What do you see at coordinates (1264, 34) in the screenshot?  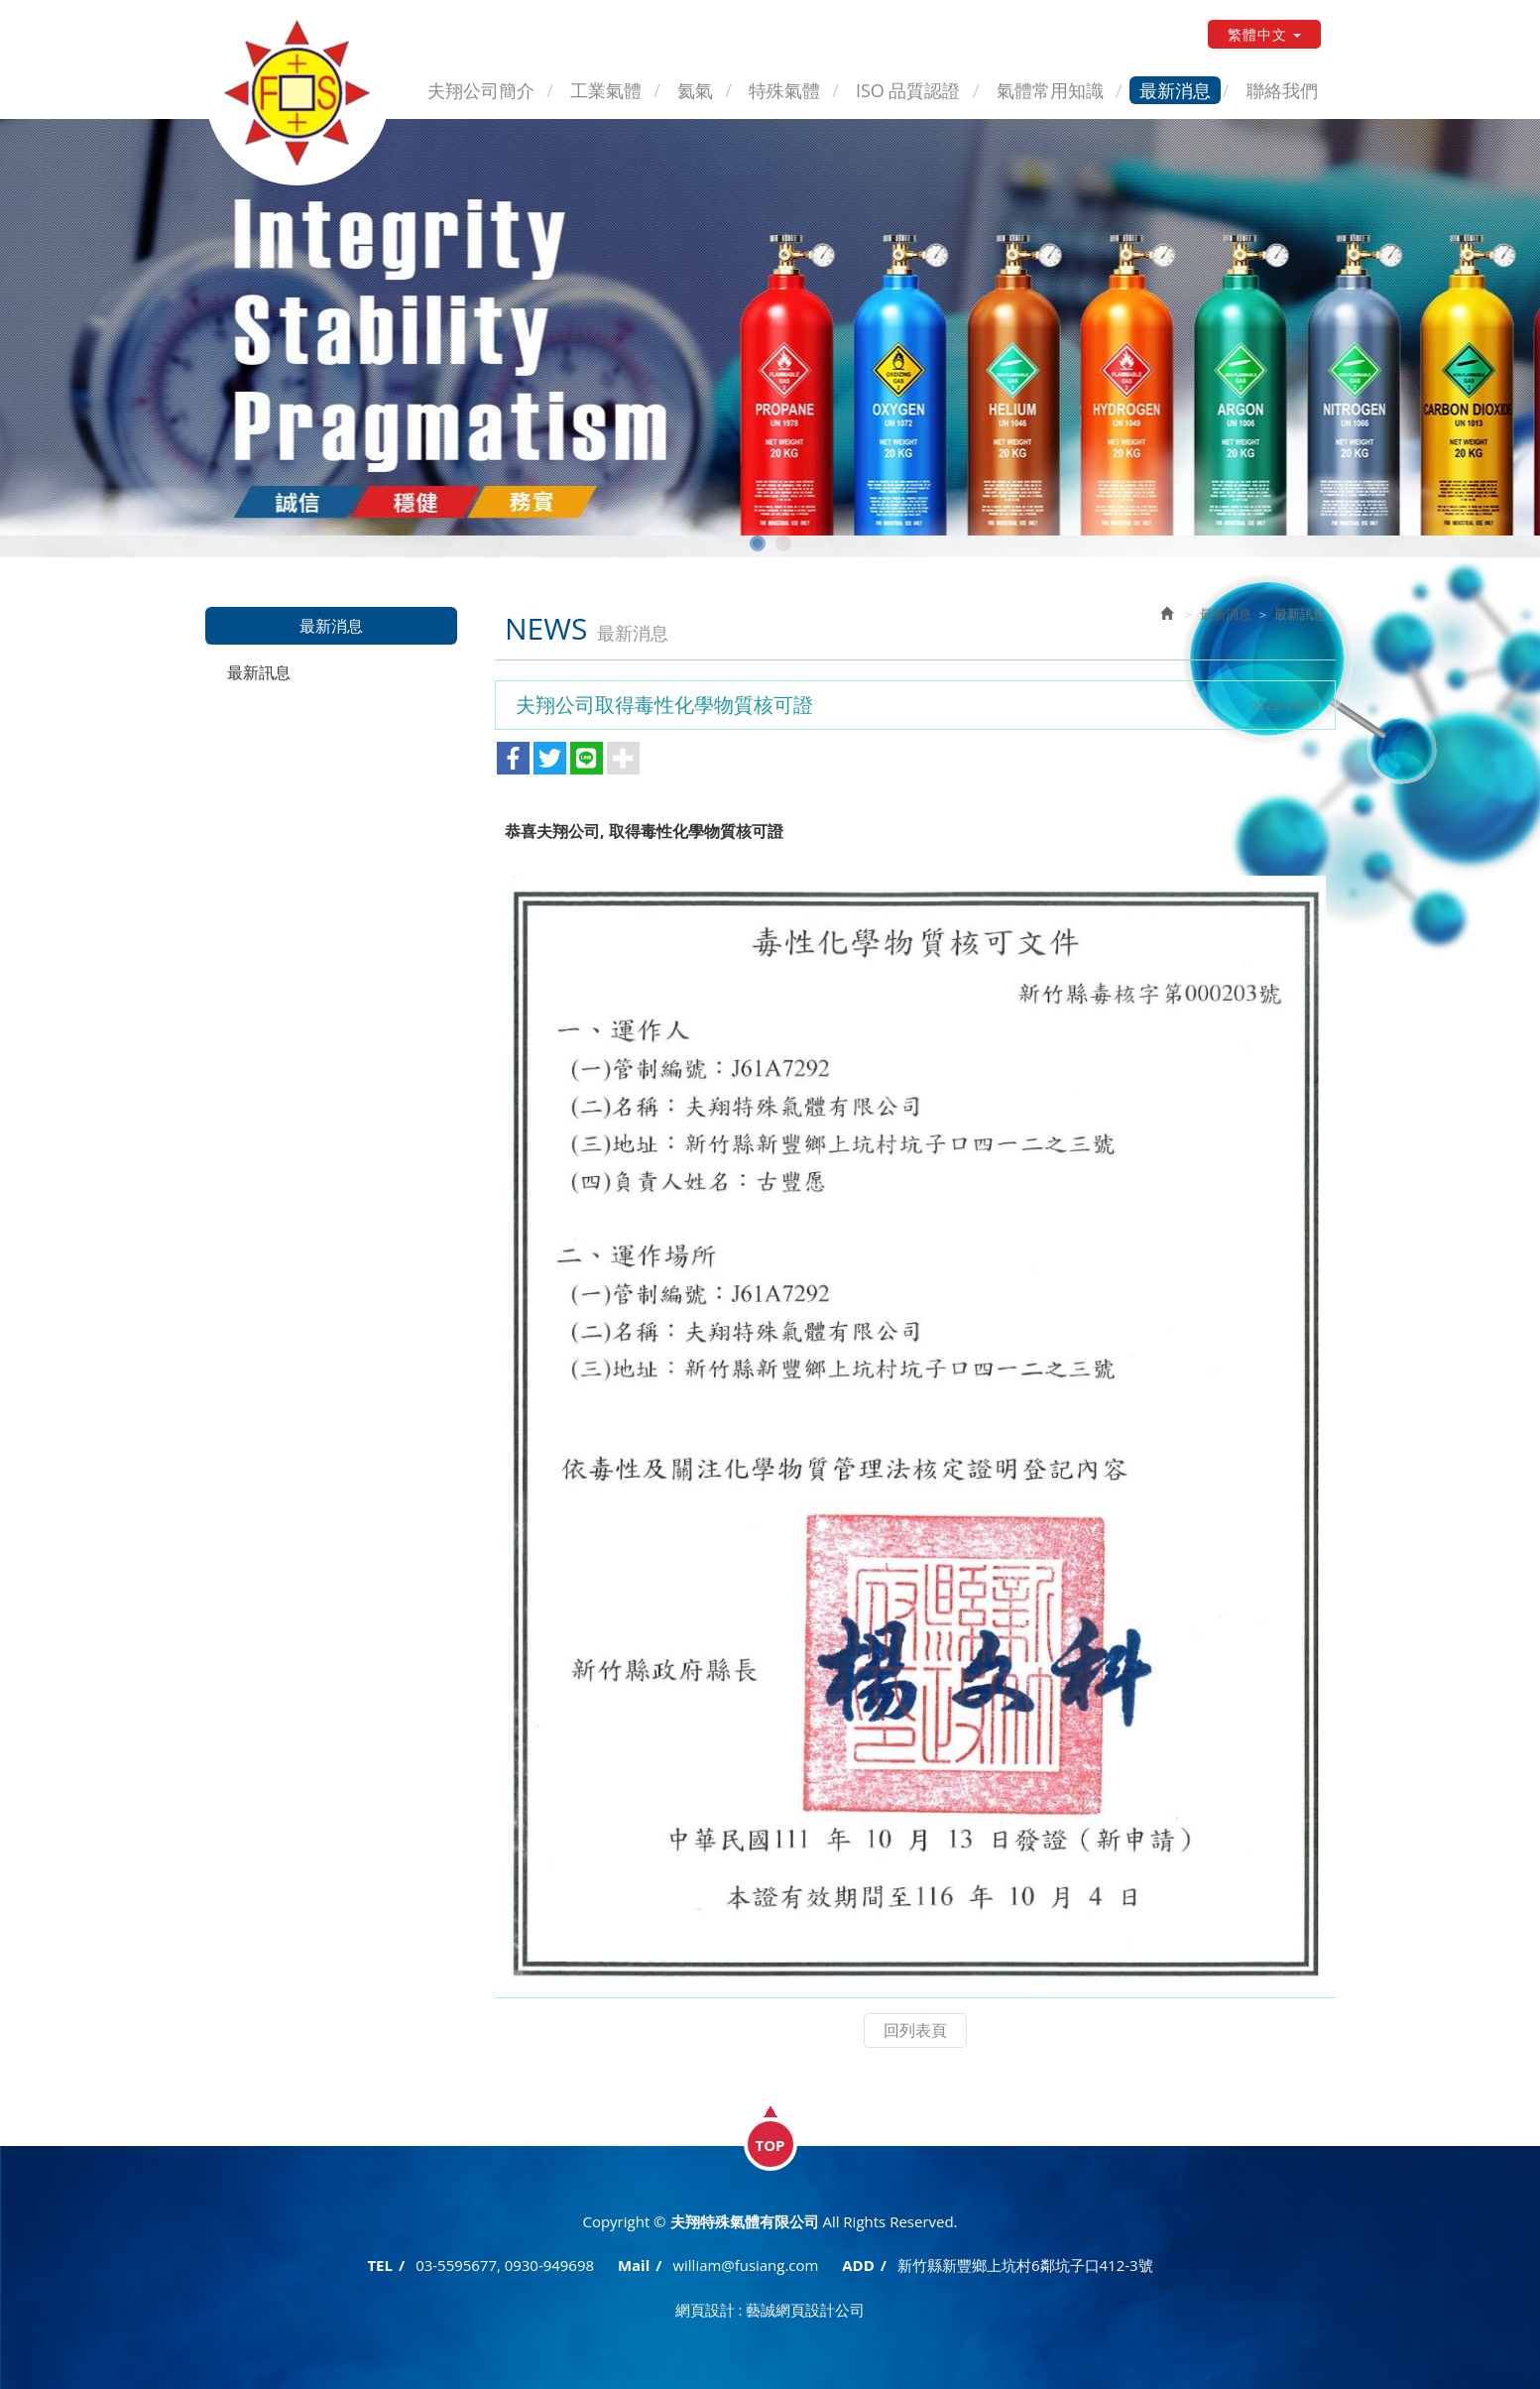 I see `繁體中文` at bounding box center [1264, 34].